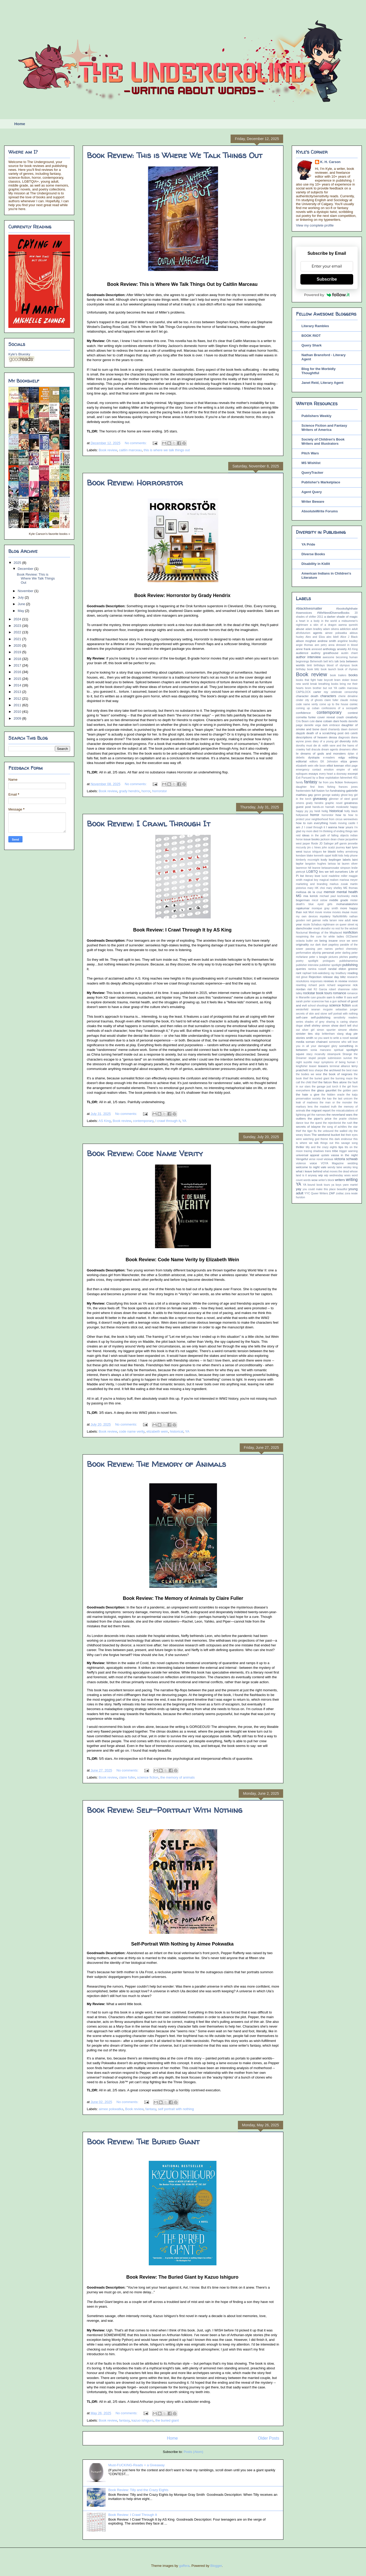 This screenshot has height=2576, width=366. Describe the element at coordinates (313, 554) in the screenshot. I see `Diverse Books` at that location.